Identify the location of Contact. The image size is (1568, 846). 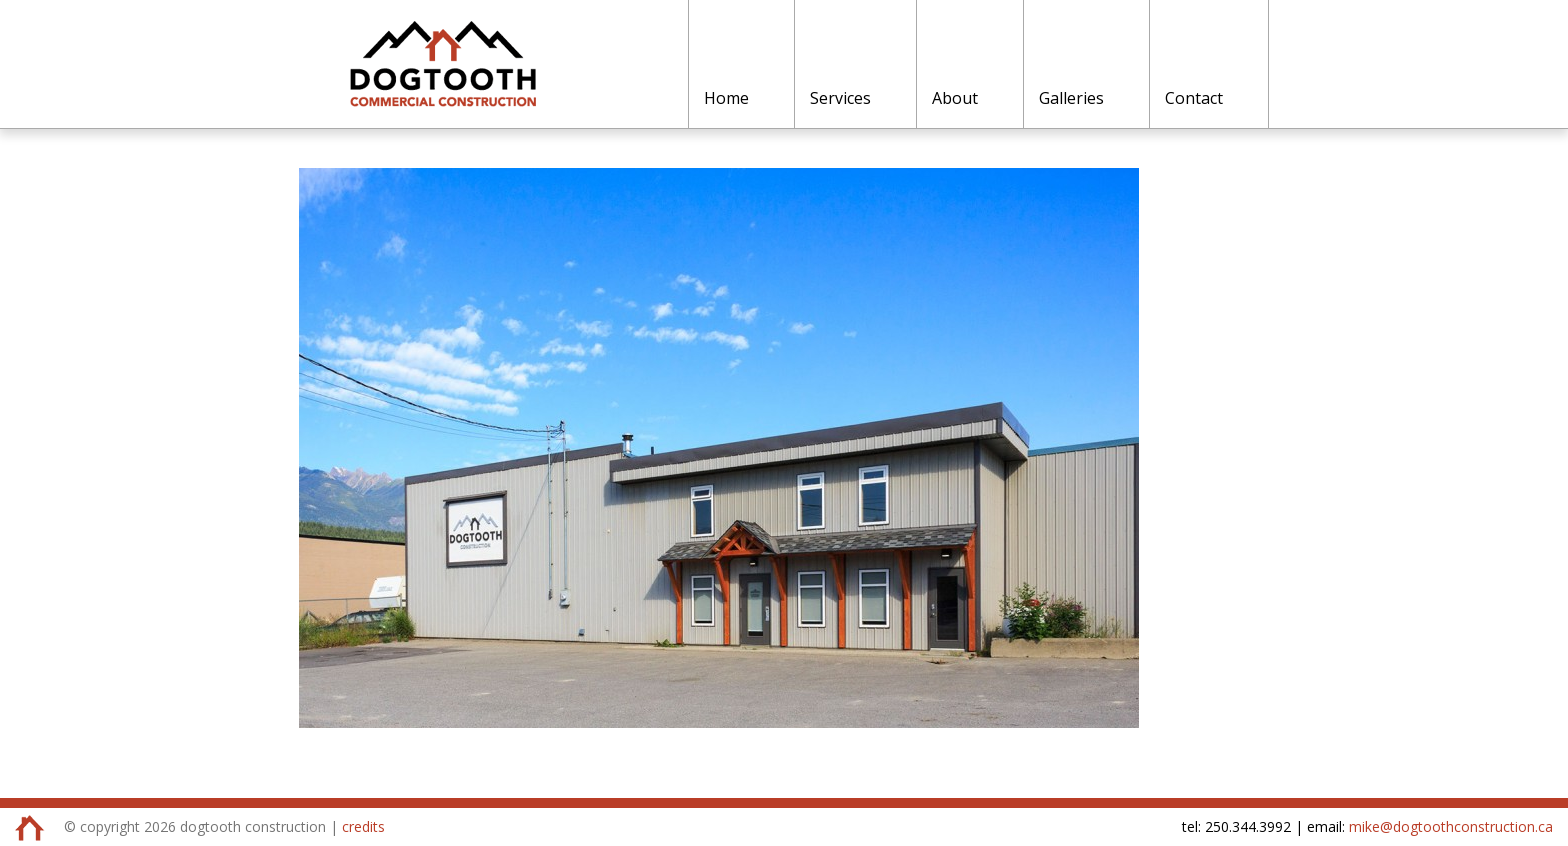
(1194, 98).